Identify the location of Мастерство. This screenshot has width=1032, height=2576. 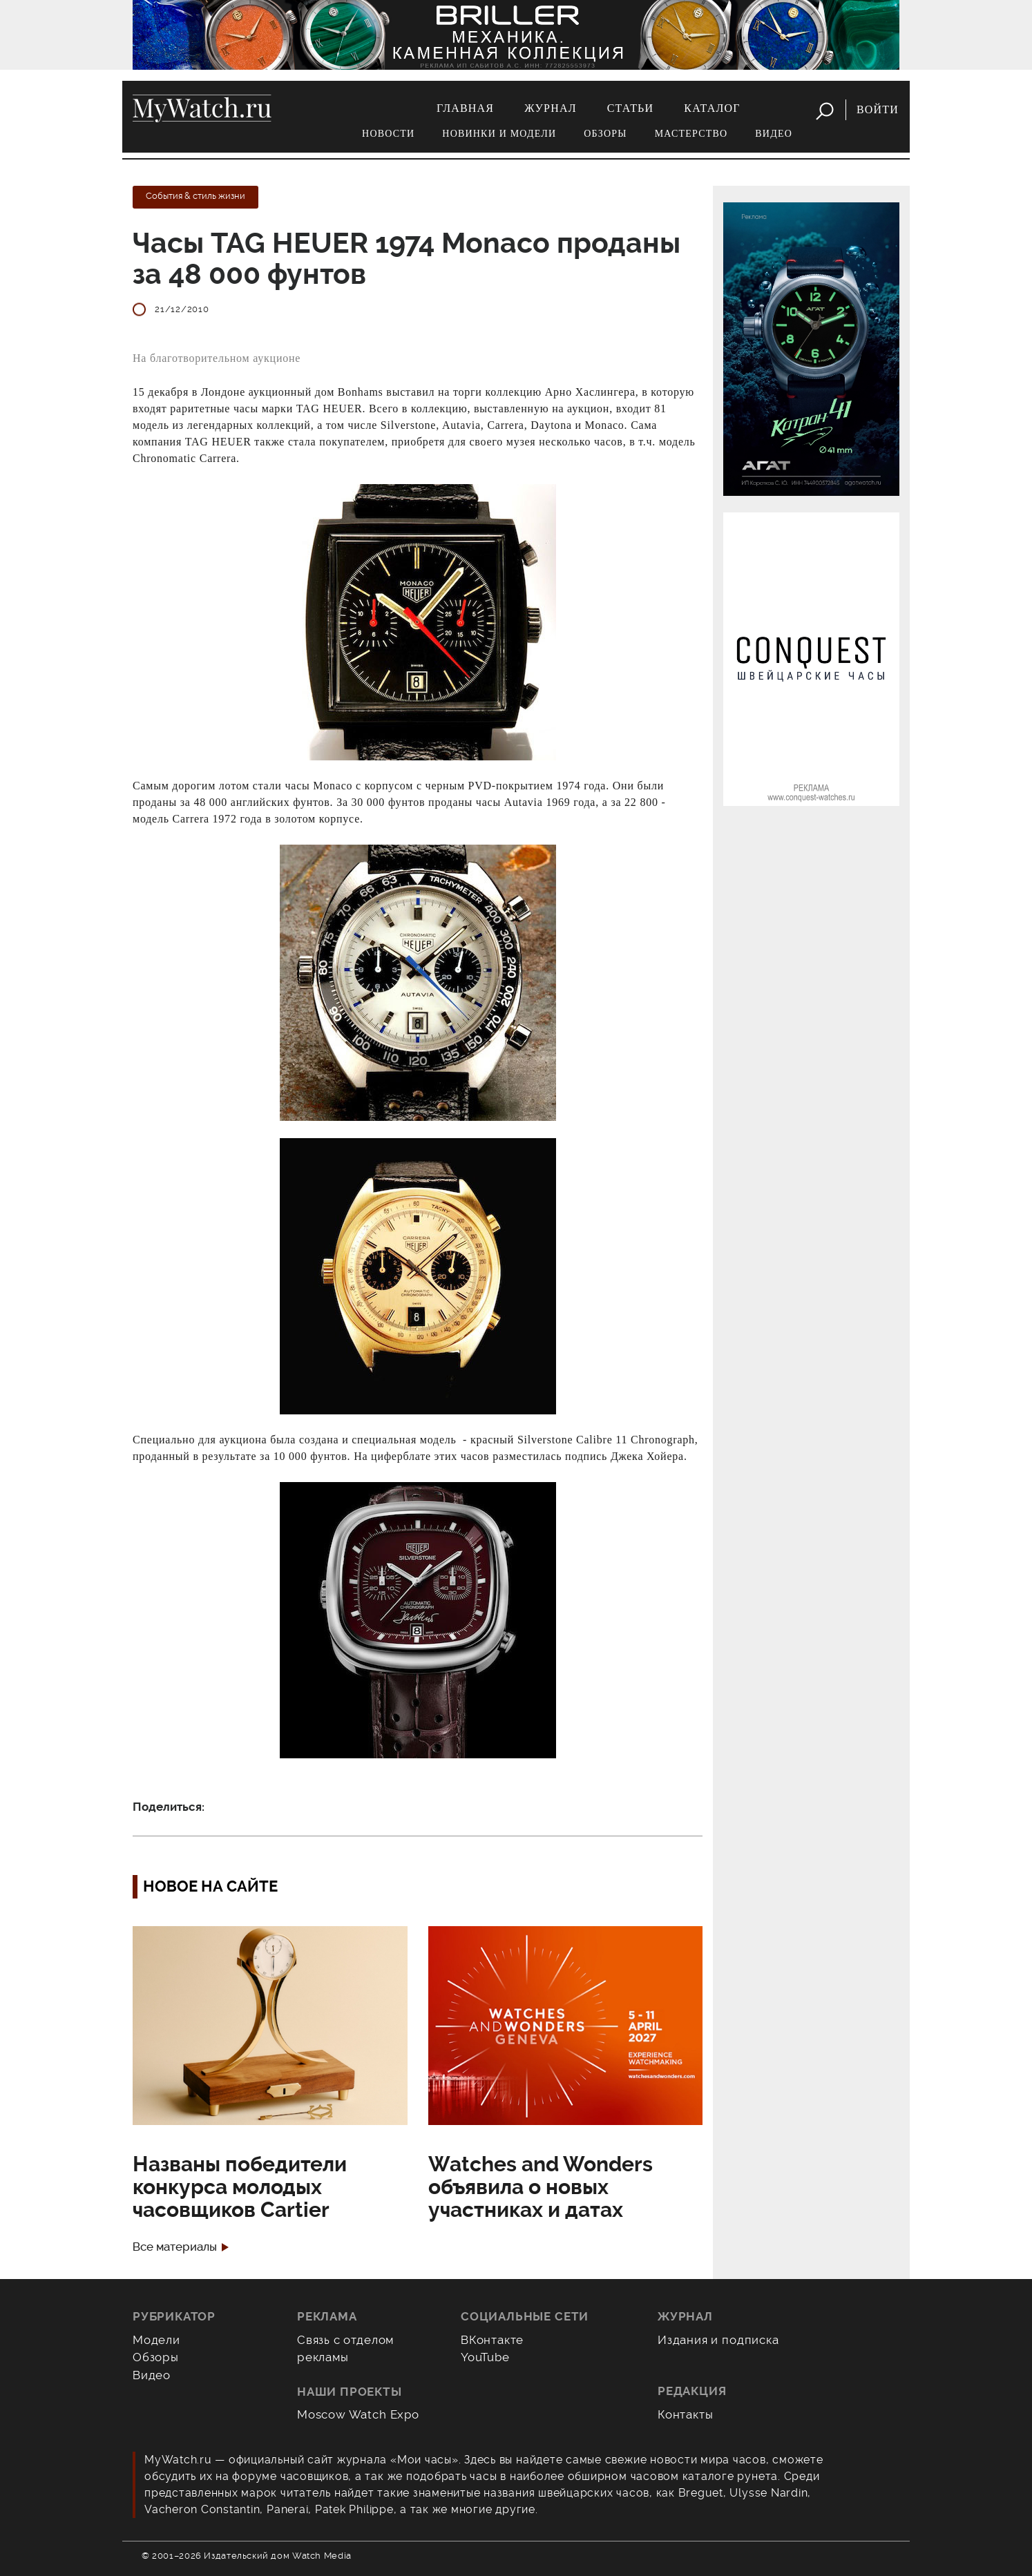
(691, 133).